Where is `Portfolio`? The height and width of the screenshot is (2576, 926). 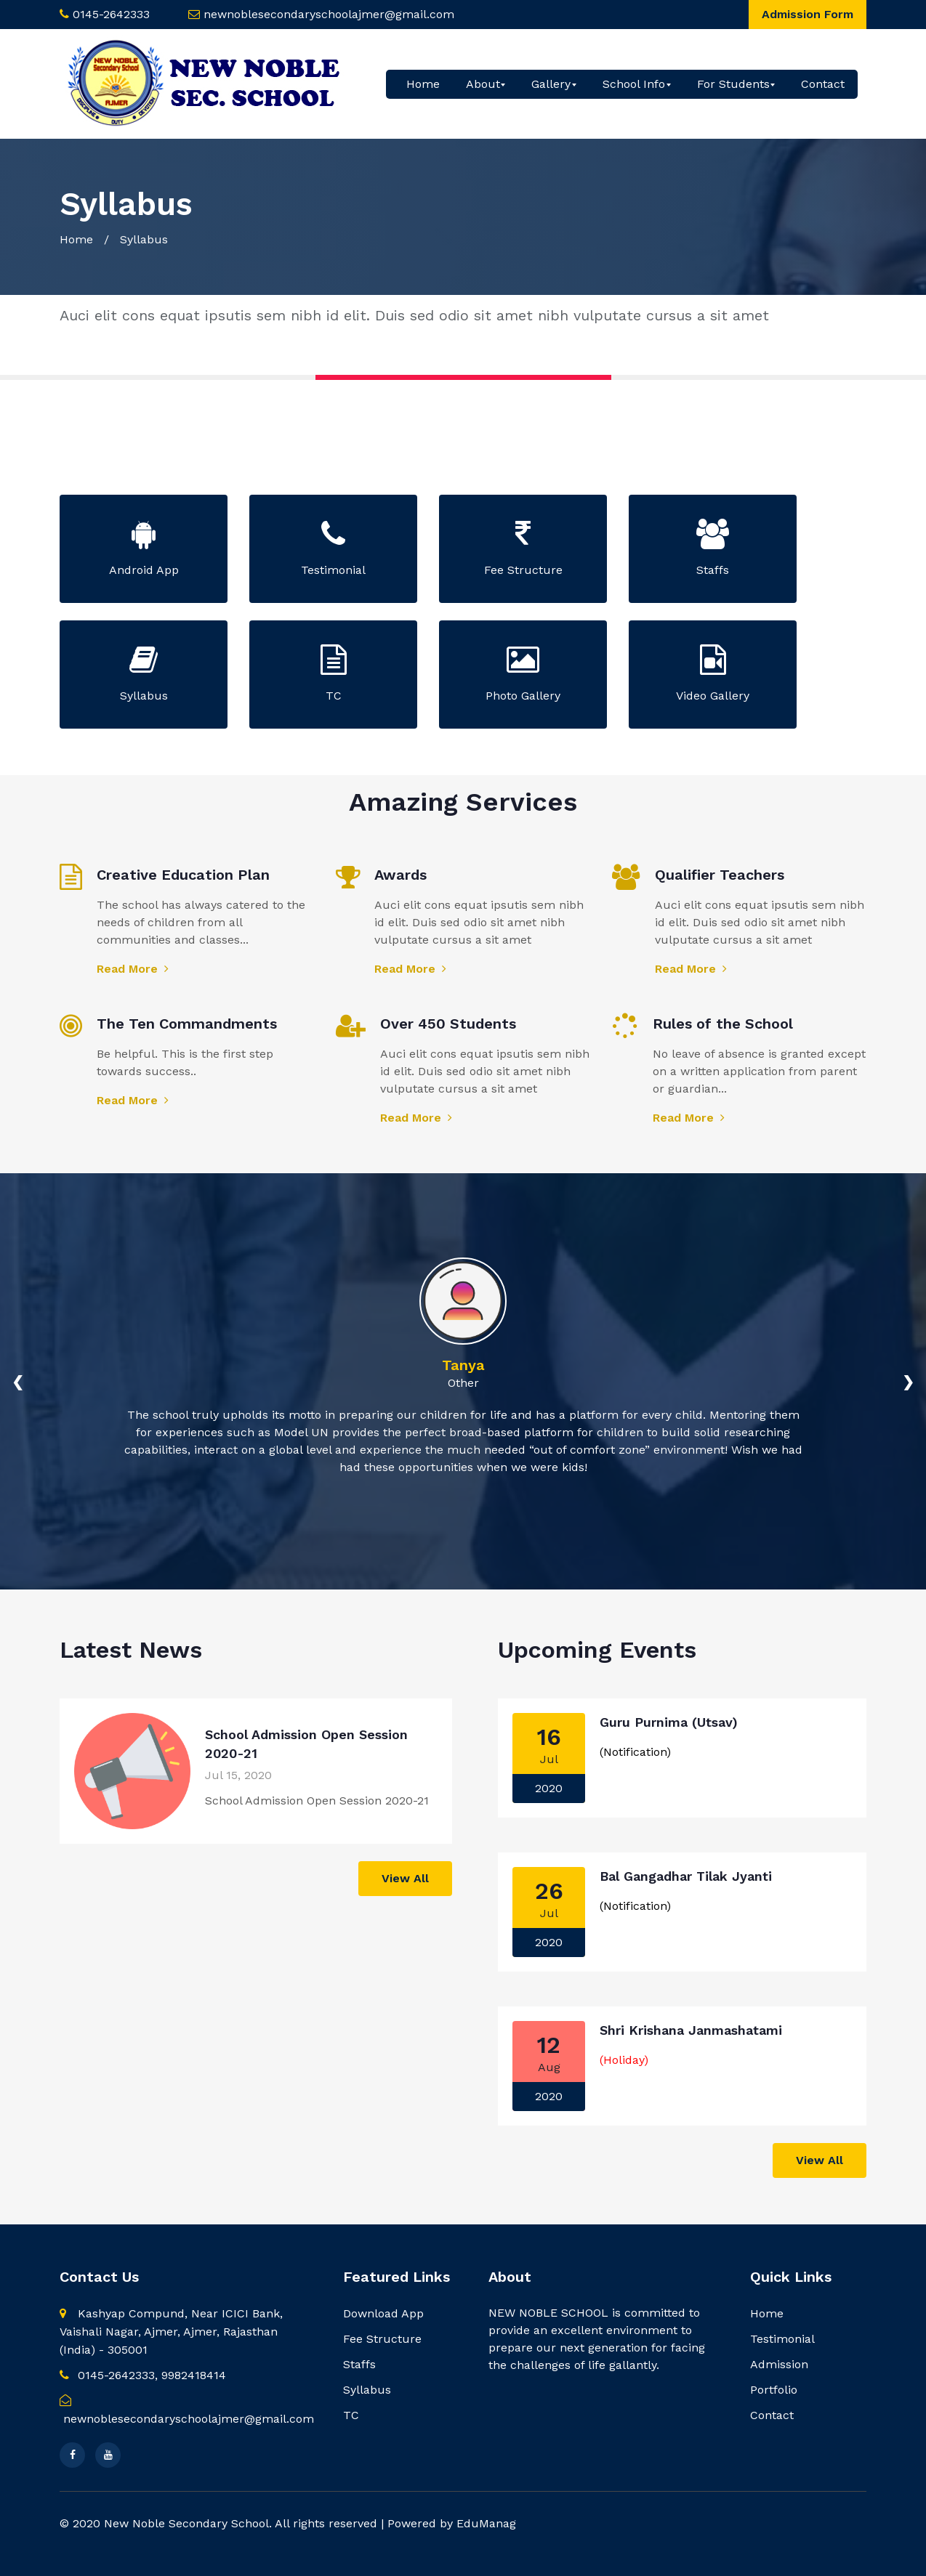
Portfolio is located at coordinates (773, 2390).